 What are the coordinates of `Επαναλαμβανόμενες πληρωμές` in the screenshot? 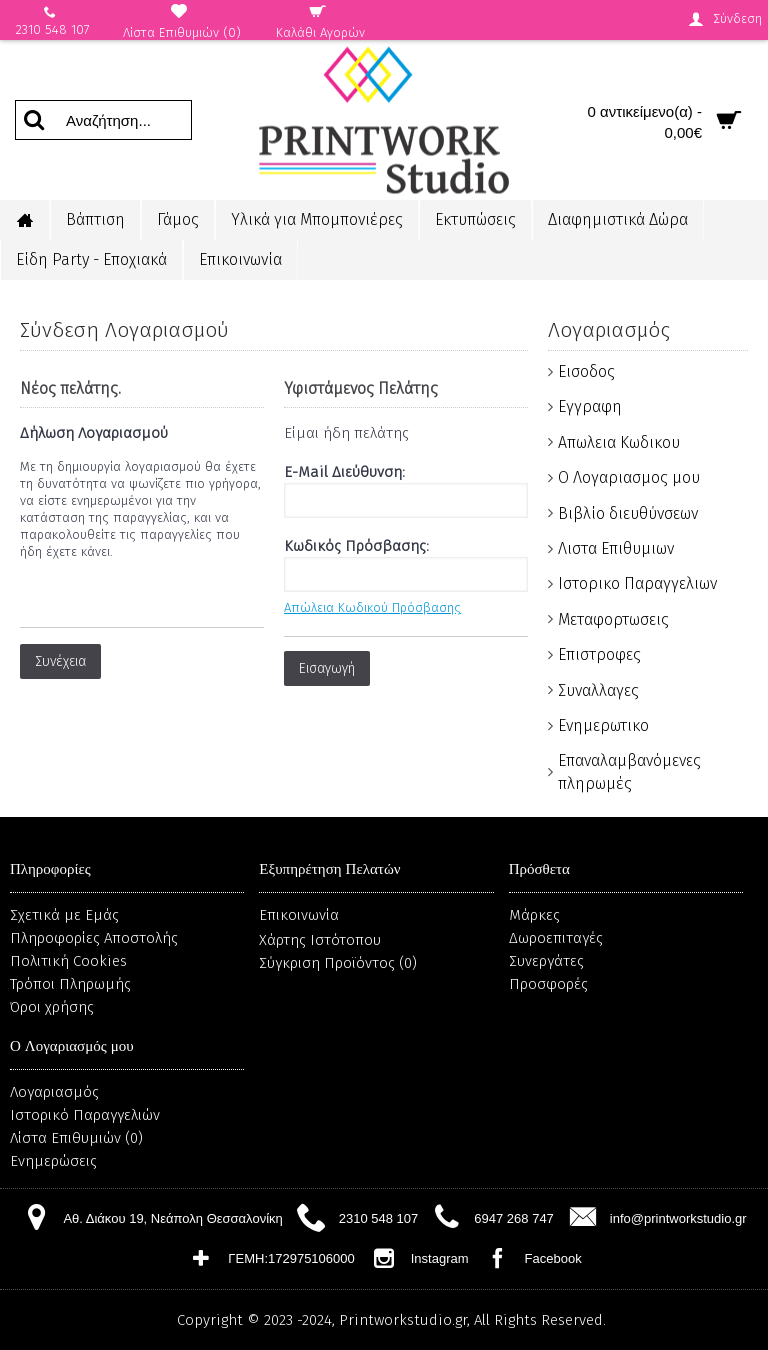 It's located at (629, 771).